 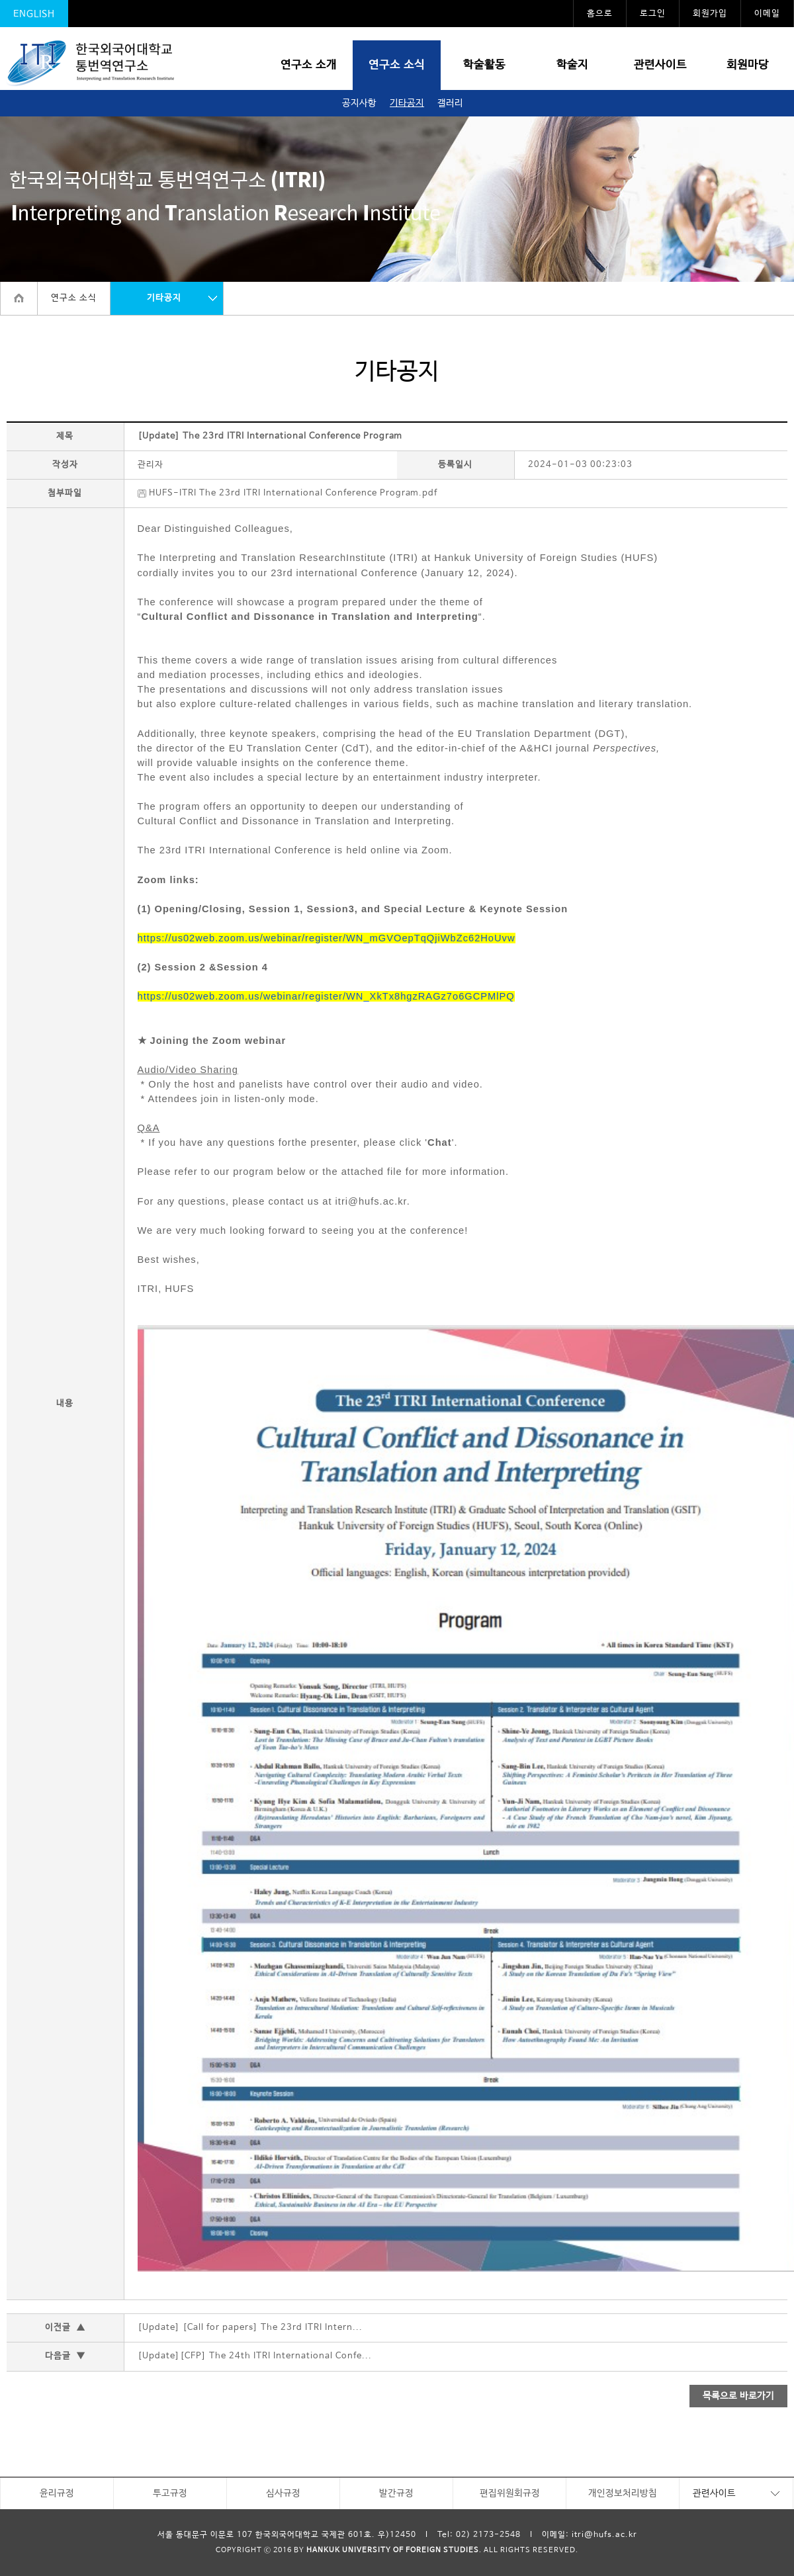 I want to click on 투고규정, so click(x=170, y=2493).